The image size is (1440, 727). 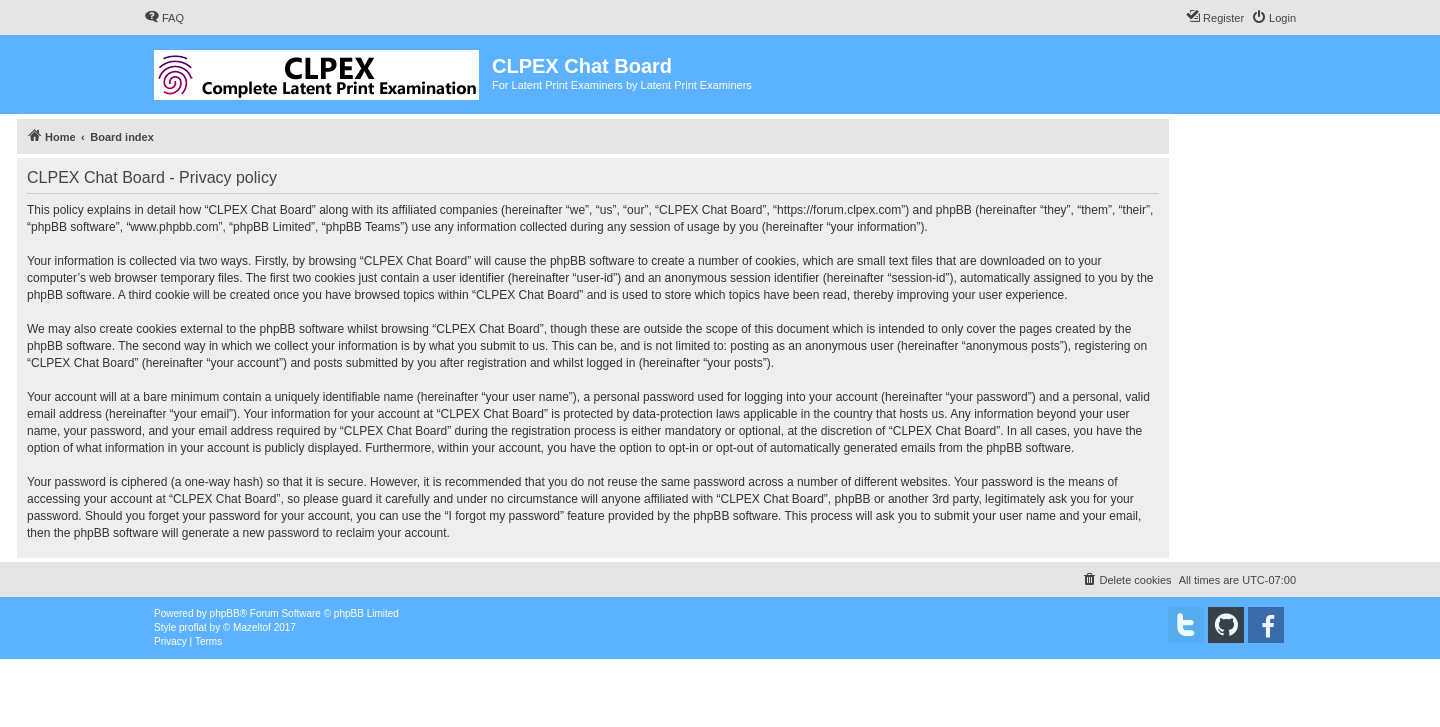 What do you see at coordinates (225, 613) in the screenshot?
I see `phpBB` at bounding box center [225, 613].